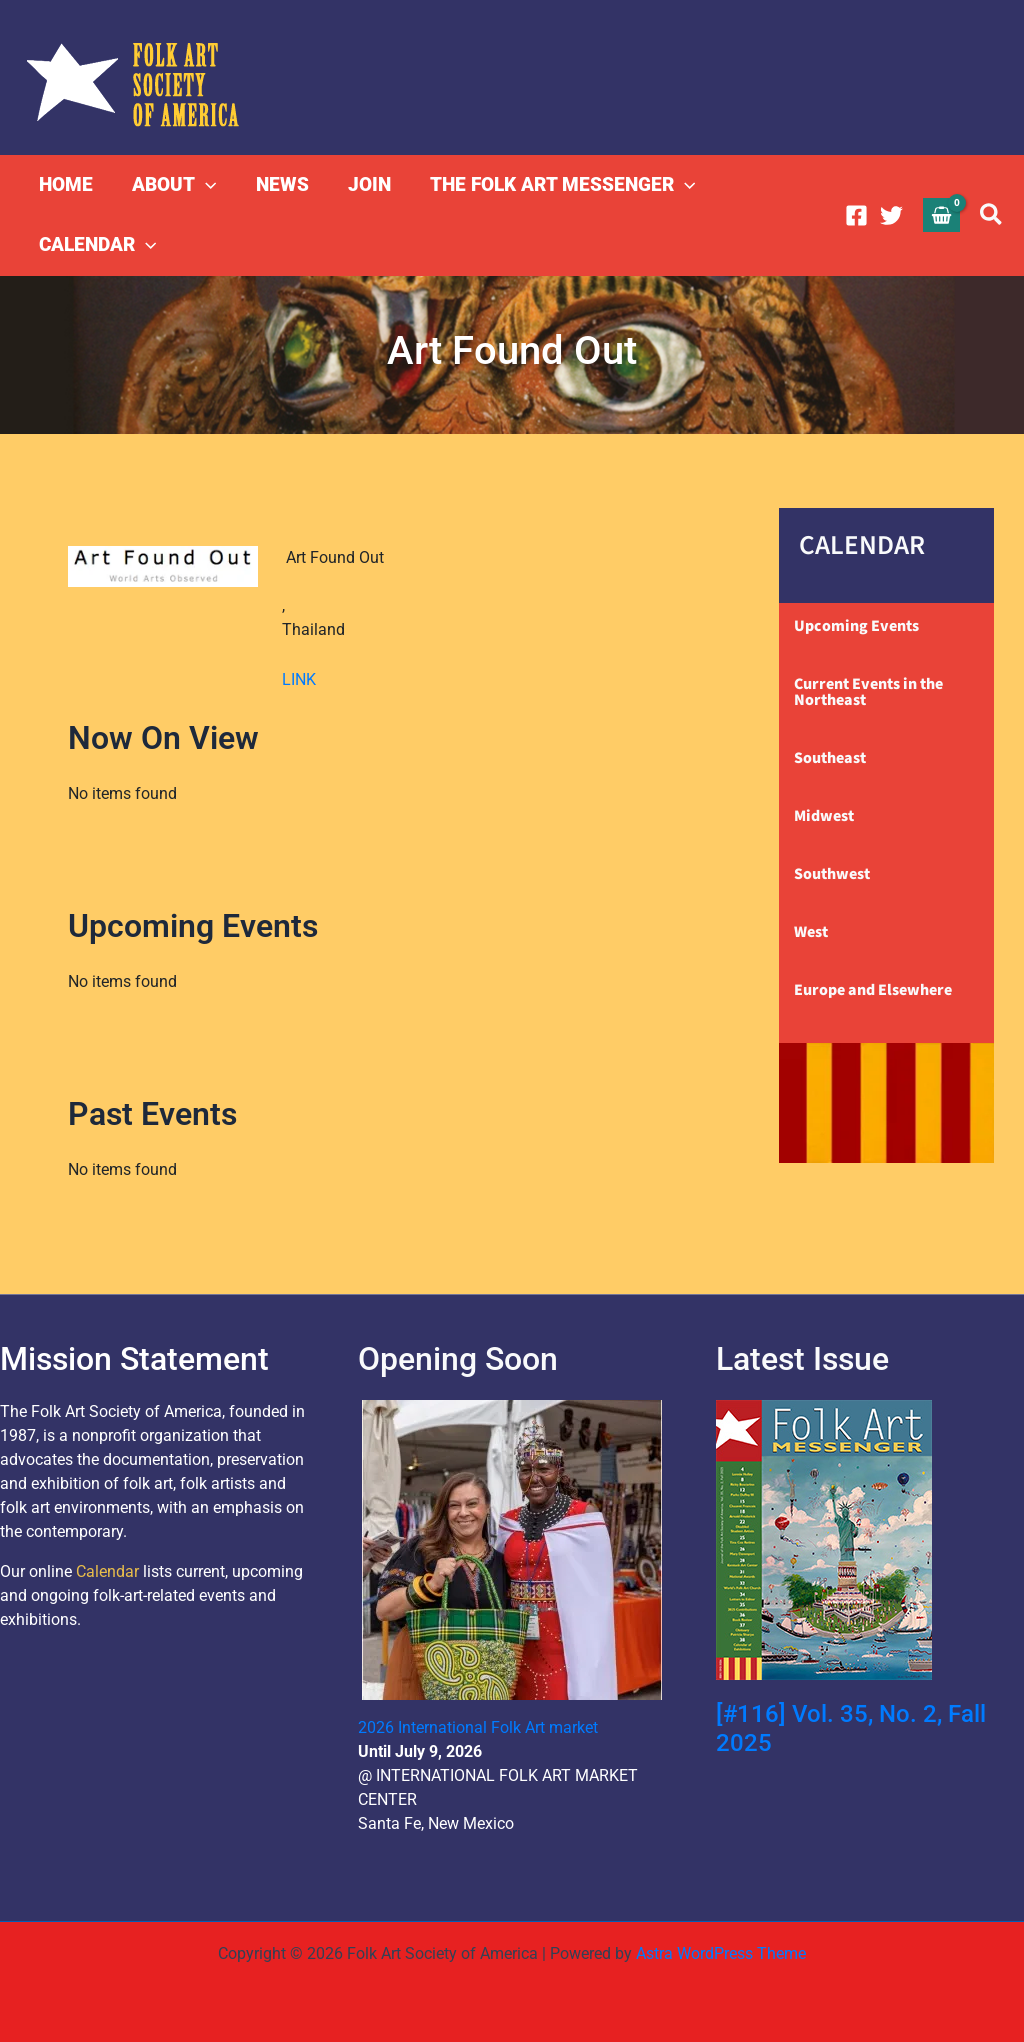  I want to click on [button], so click(204, 185).